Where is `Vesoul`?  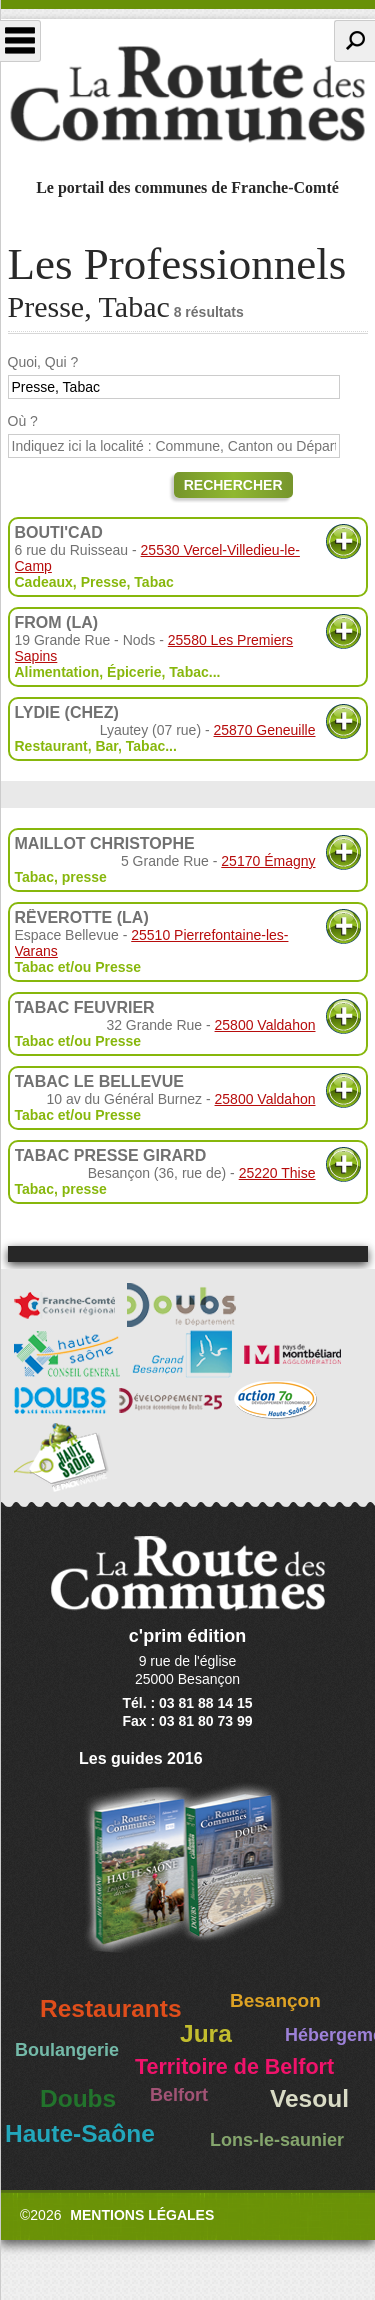 Vesoul is located at coordinates (309, 2098).